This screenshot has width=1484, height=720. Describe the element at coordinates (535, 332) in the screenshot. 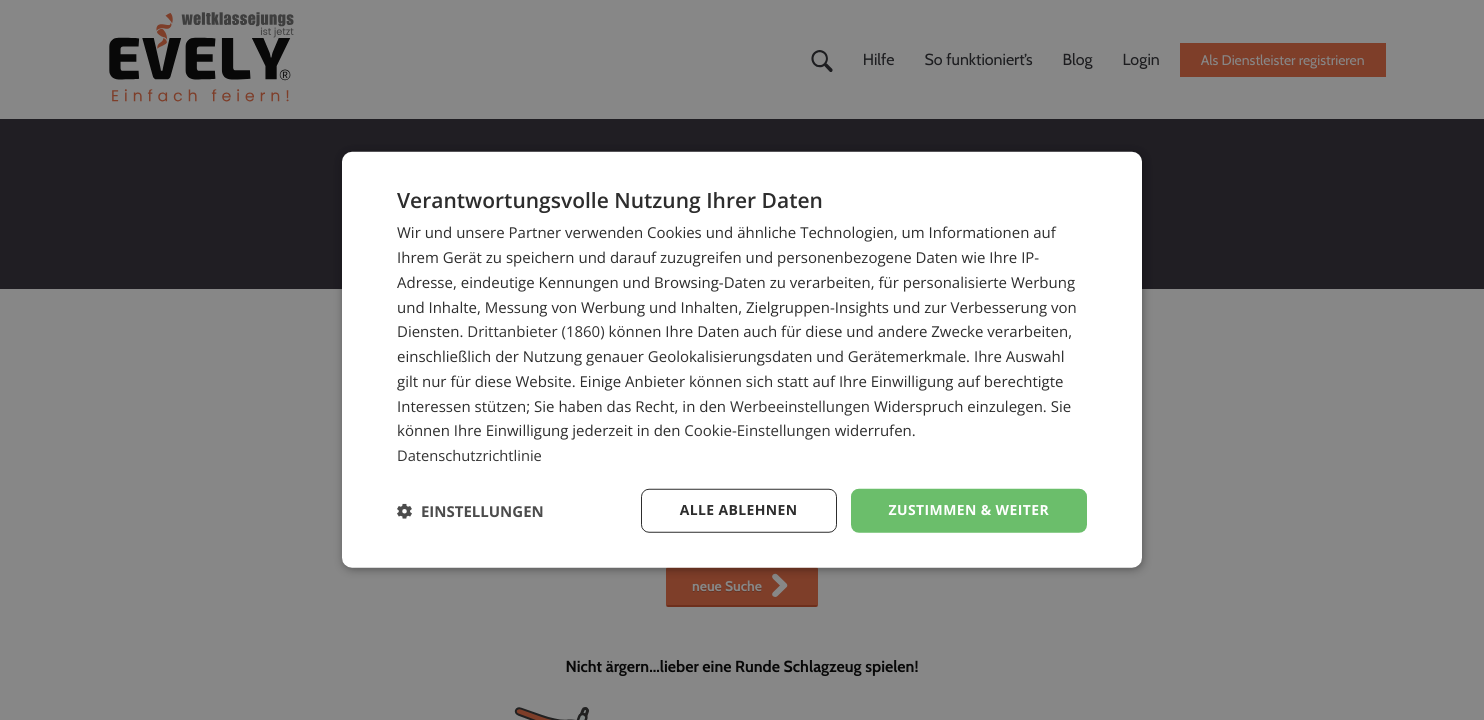

I see `Drittanbieter (1860) [Drittanbieter]` at that location.